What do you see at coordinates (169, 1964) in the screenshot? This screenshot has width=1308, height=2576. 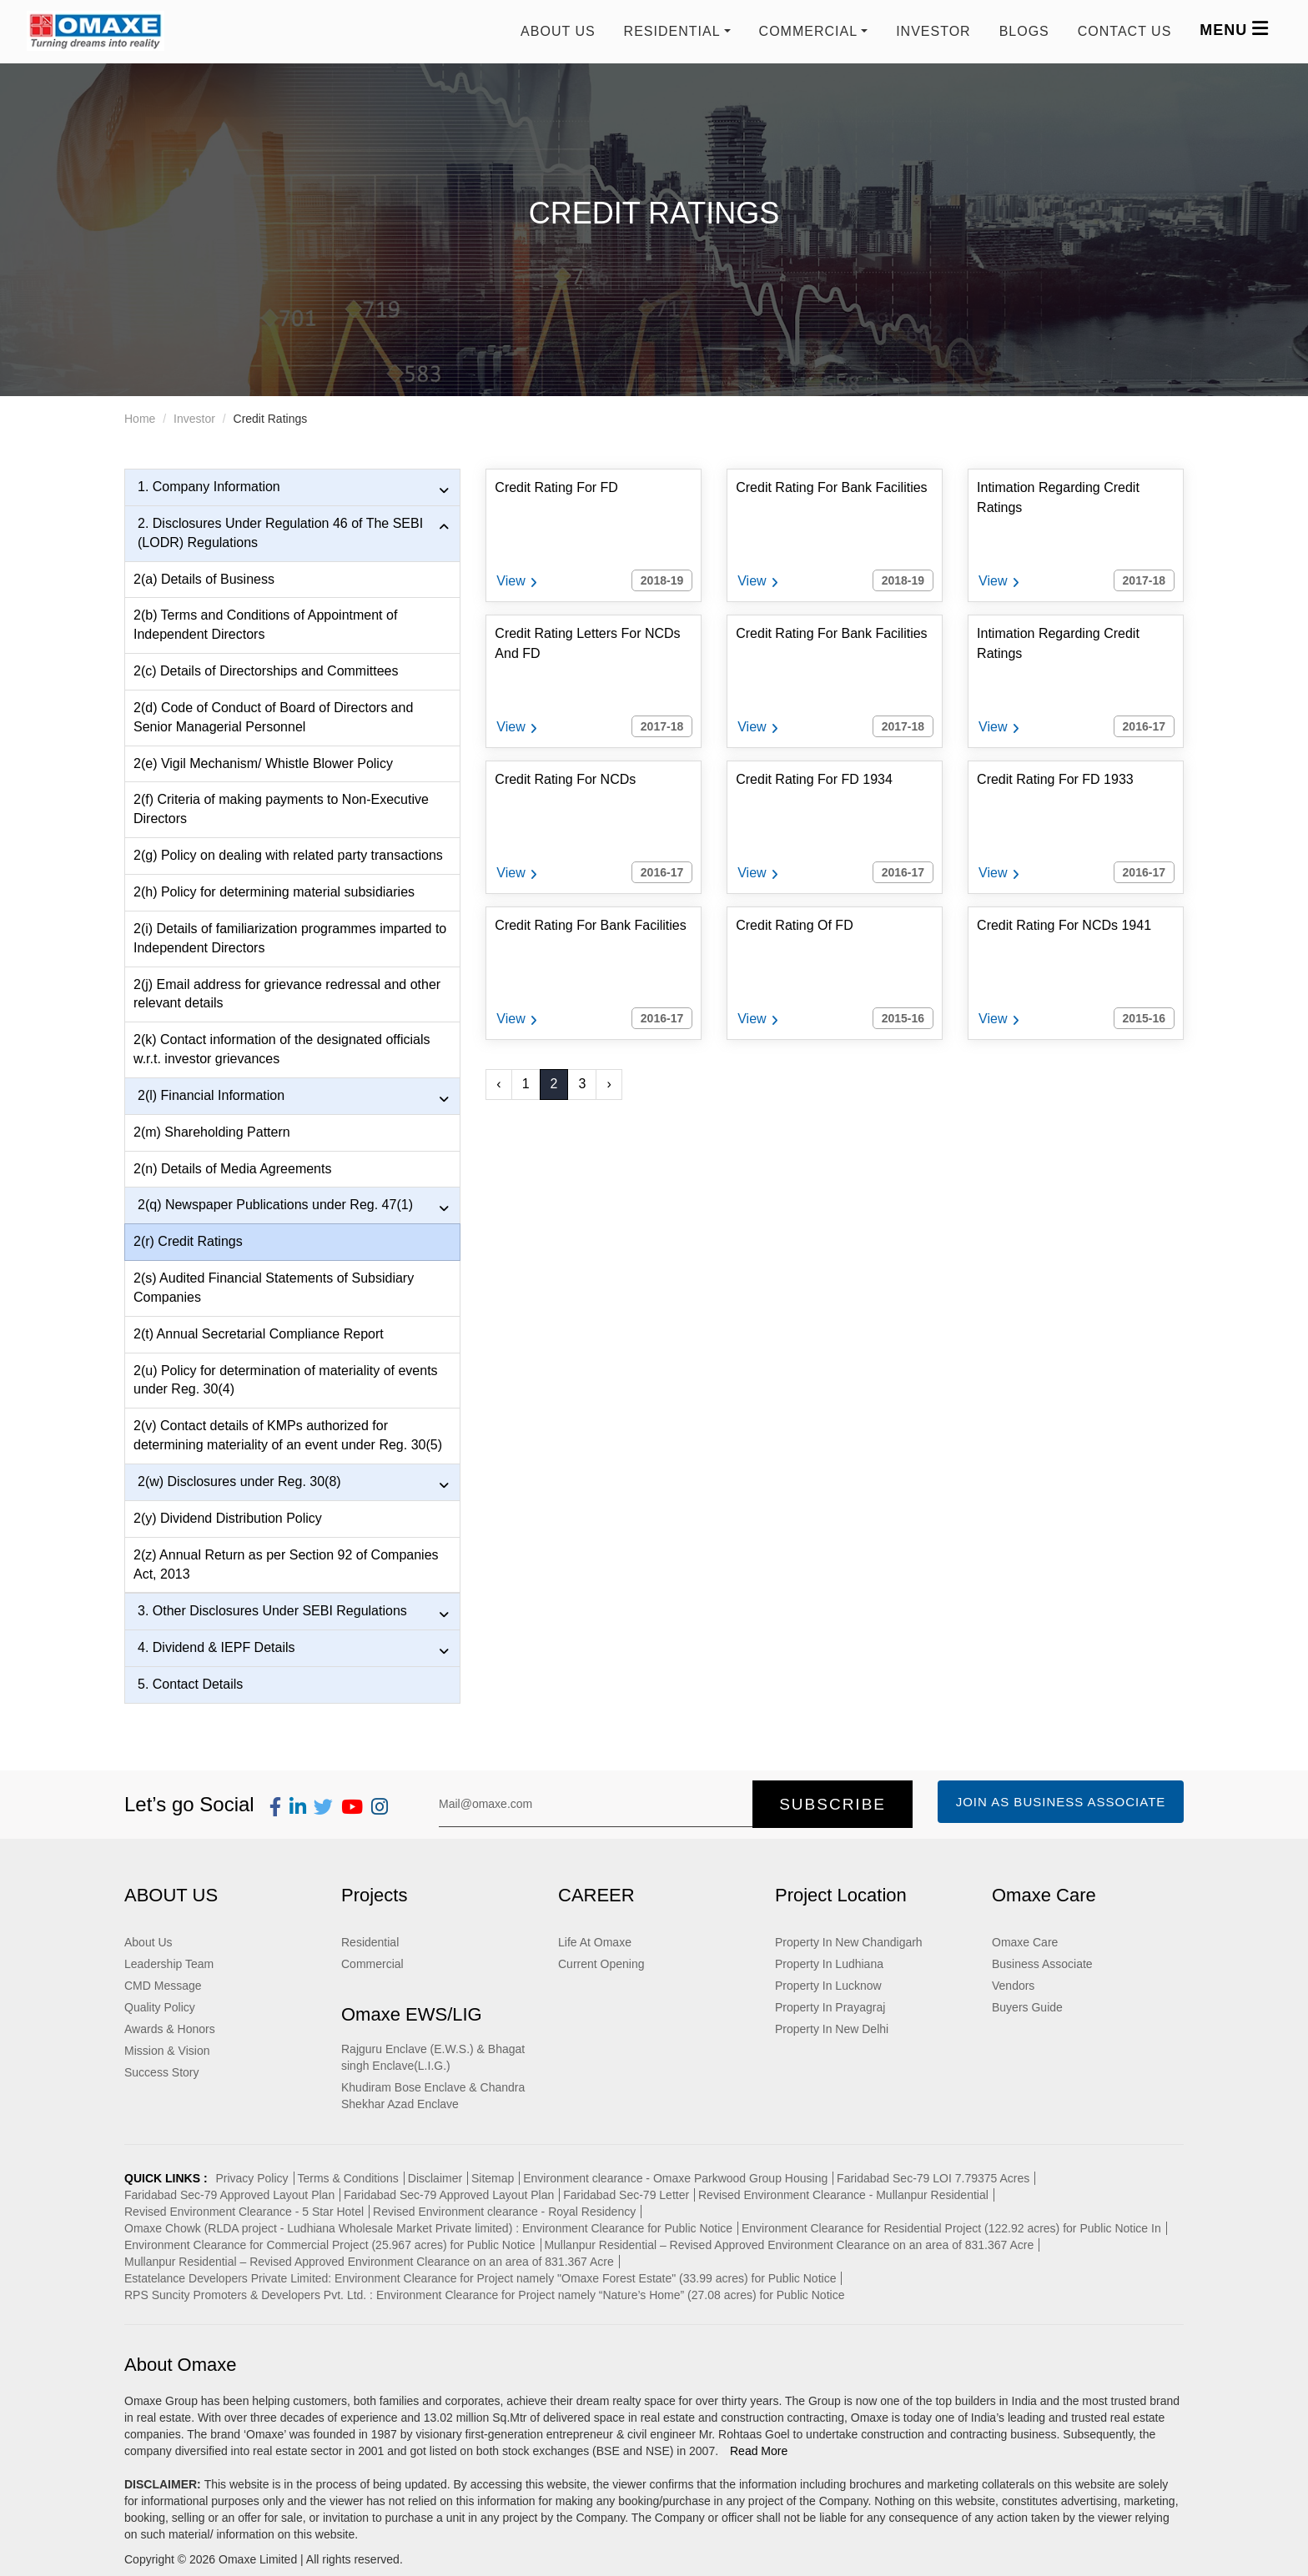 I see `Leadership Team` at bounding box center [169, 1964].